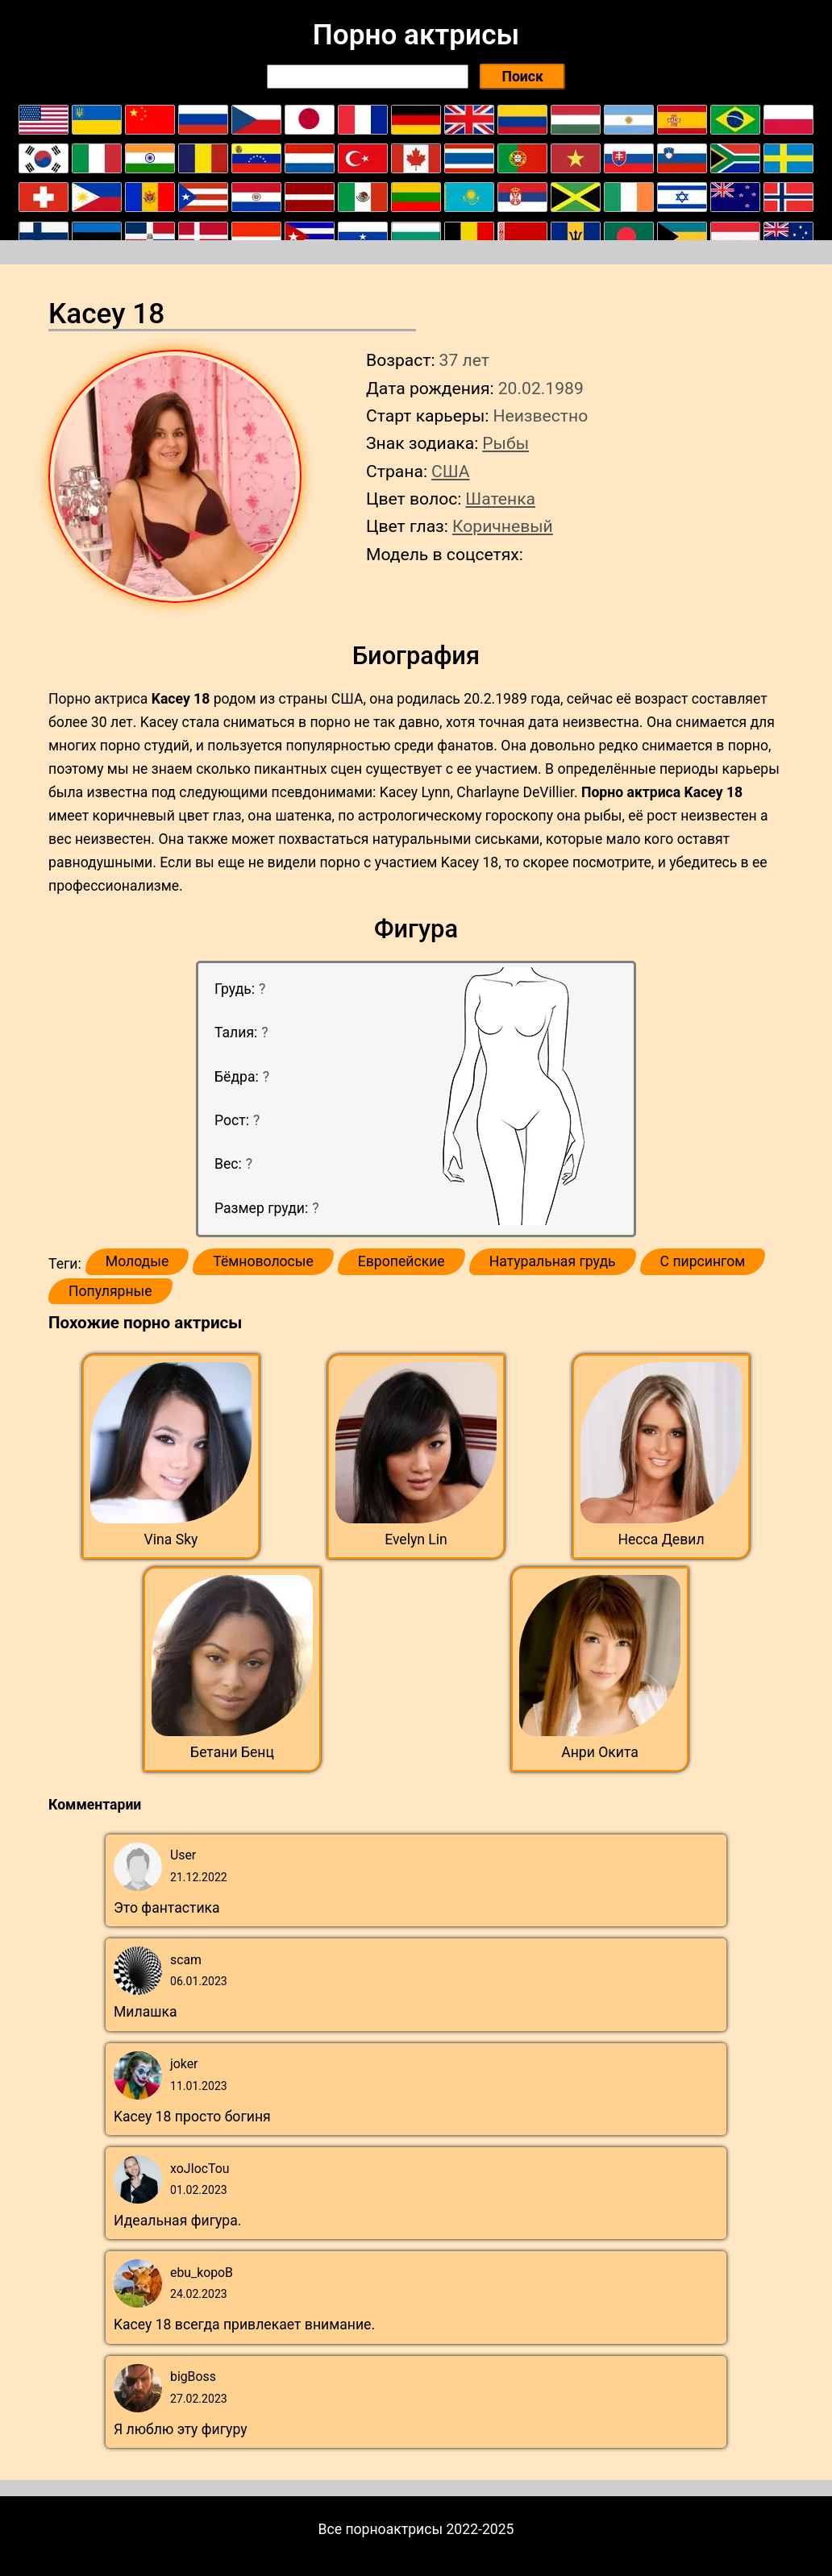 This screenshot has height=2576, width=832. Describe the element at coordinates (600, 1752) in the screenshot. I see `Анри Окита` at that location.